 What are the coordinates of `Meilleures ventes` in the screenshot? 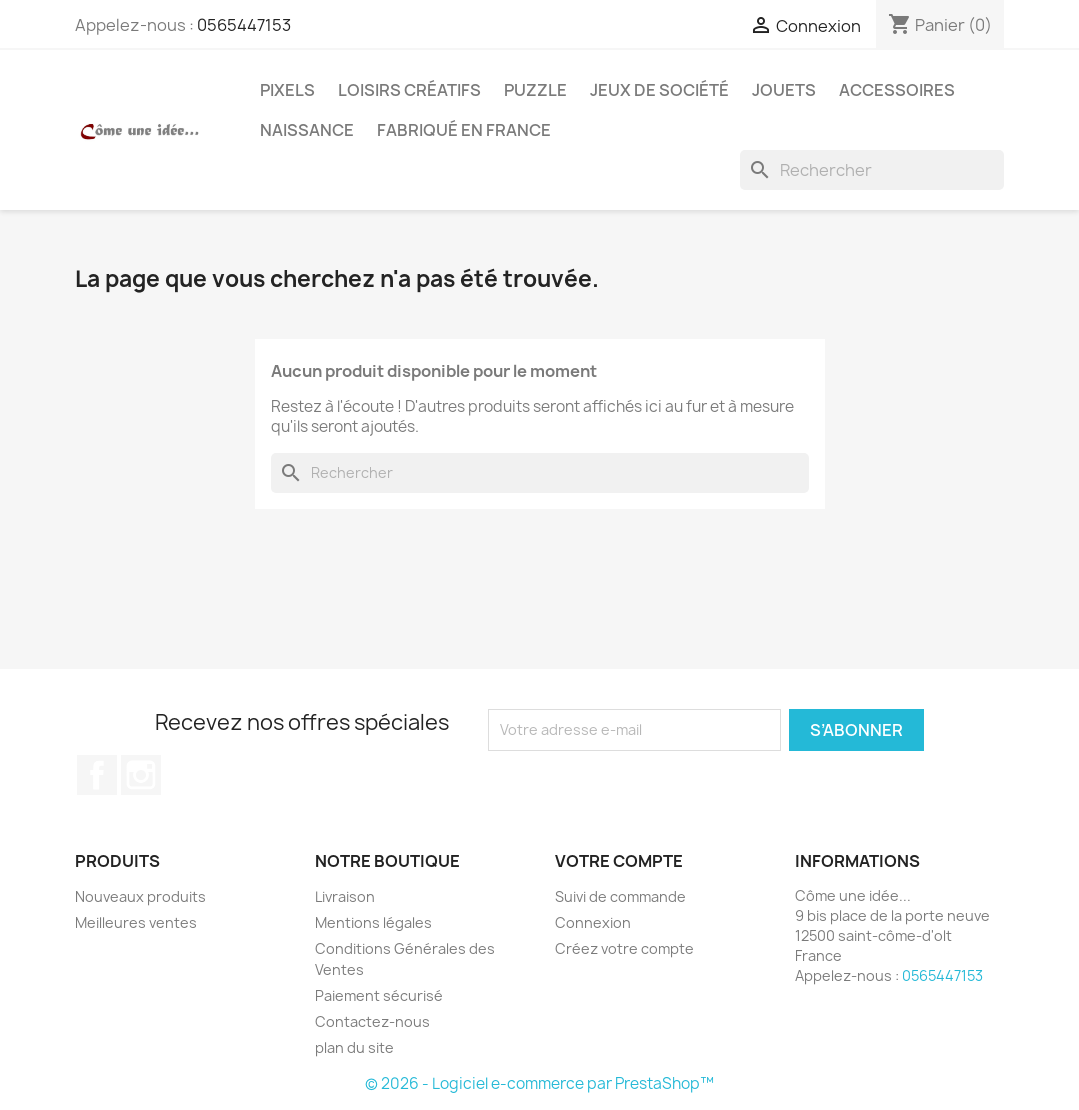 It's located at (136, 922).